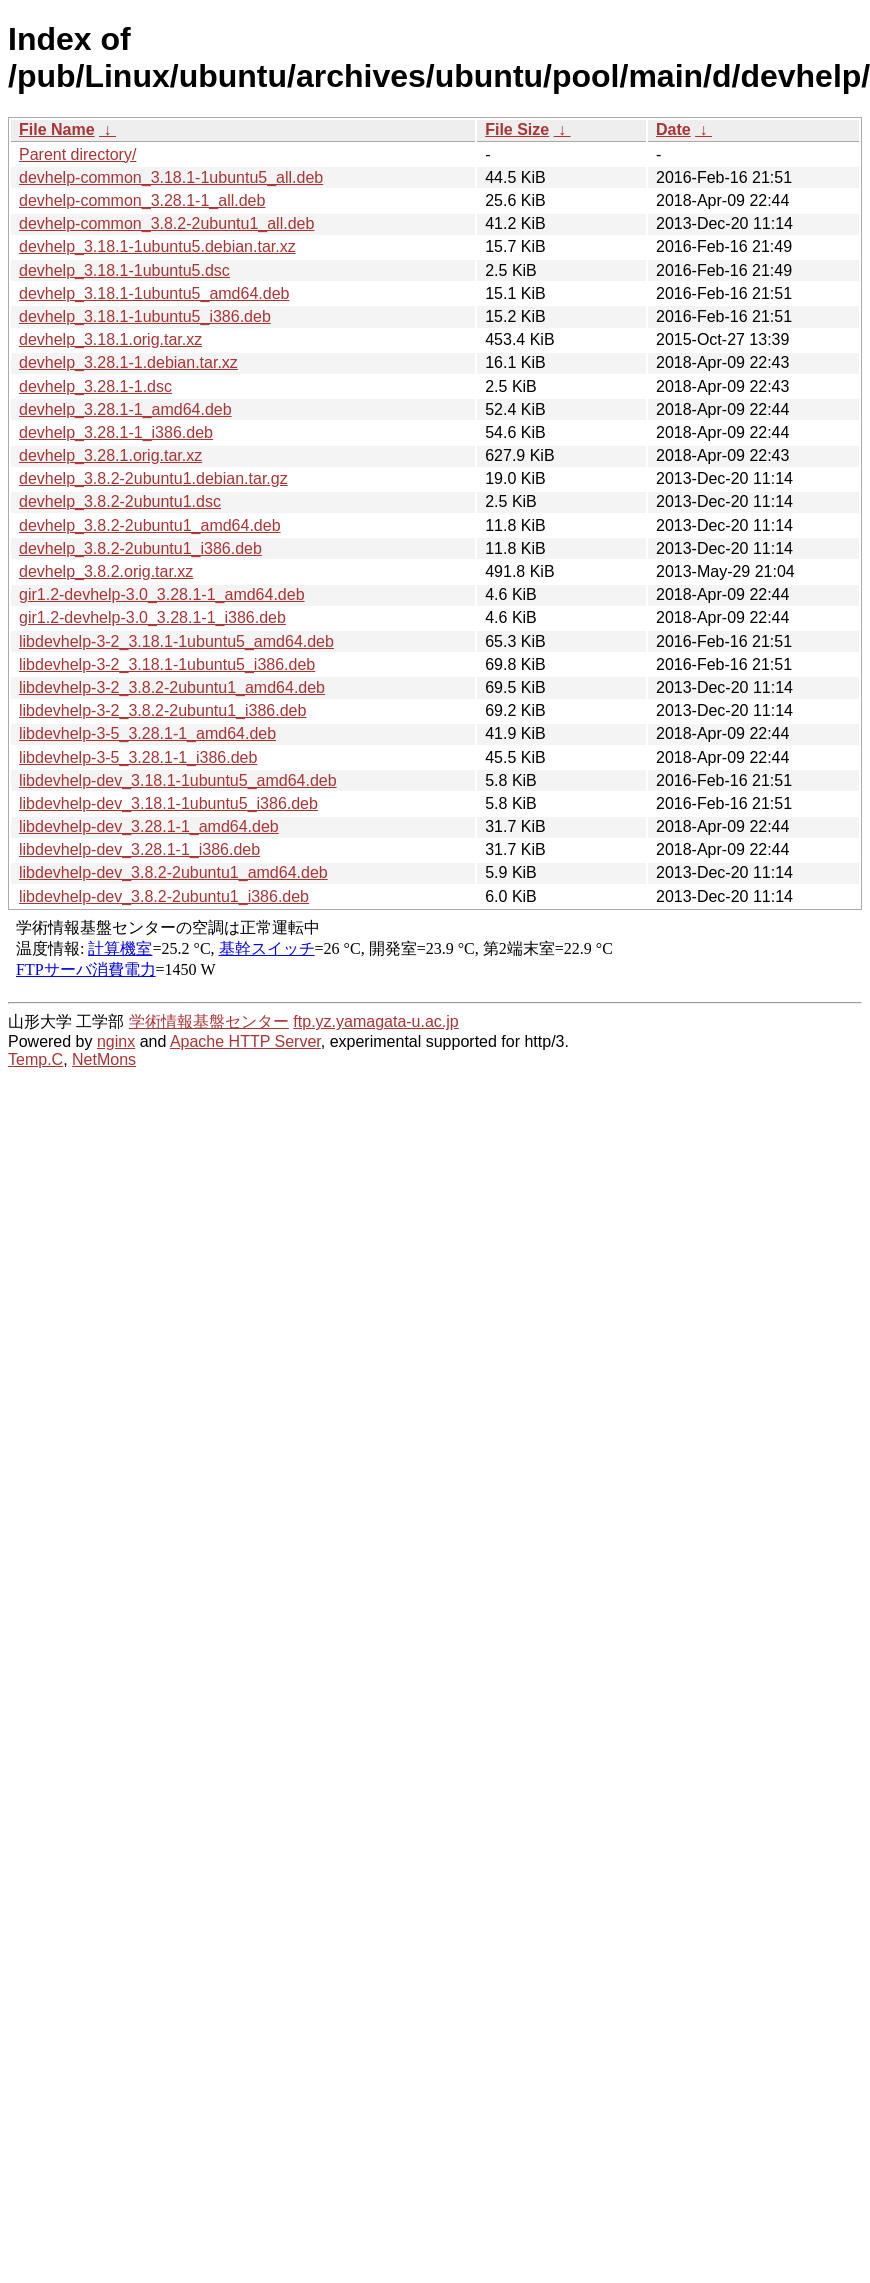 The image size is (870, 2283). Describe the element at coordinates (142, 200) in the screenshot. I see `devhelp-common_3.28.1-1_all.deb` at that location.